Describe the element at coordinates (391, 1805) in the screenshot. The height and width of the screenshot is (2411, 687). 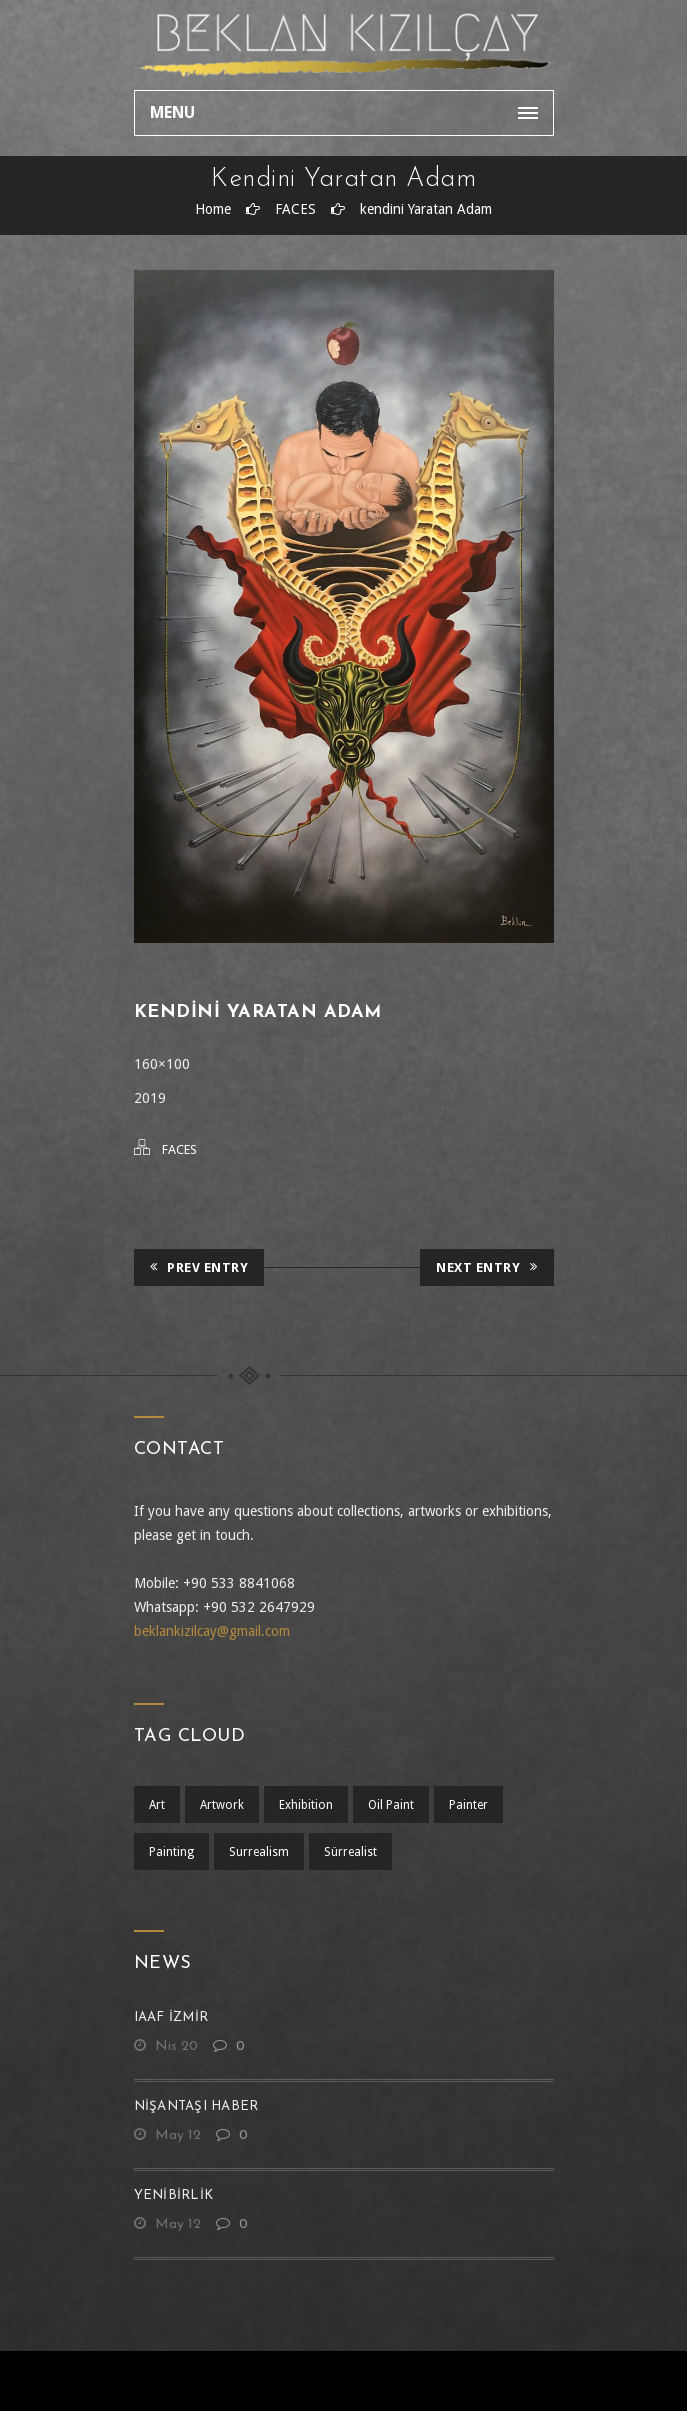
I see `oil paint [oil paint (1 öge)]` at that location.